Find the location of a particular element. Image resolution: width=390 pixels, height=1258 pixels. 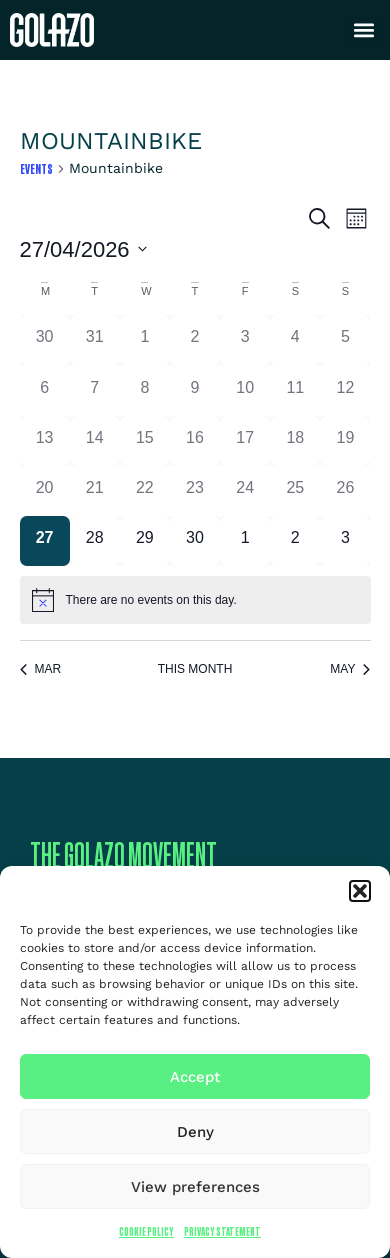

[April 1, 0 events] is located at coordinates (145, 340).